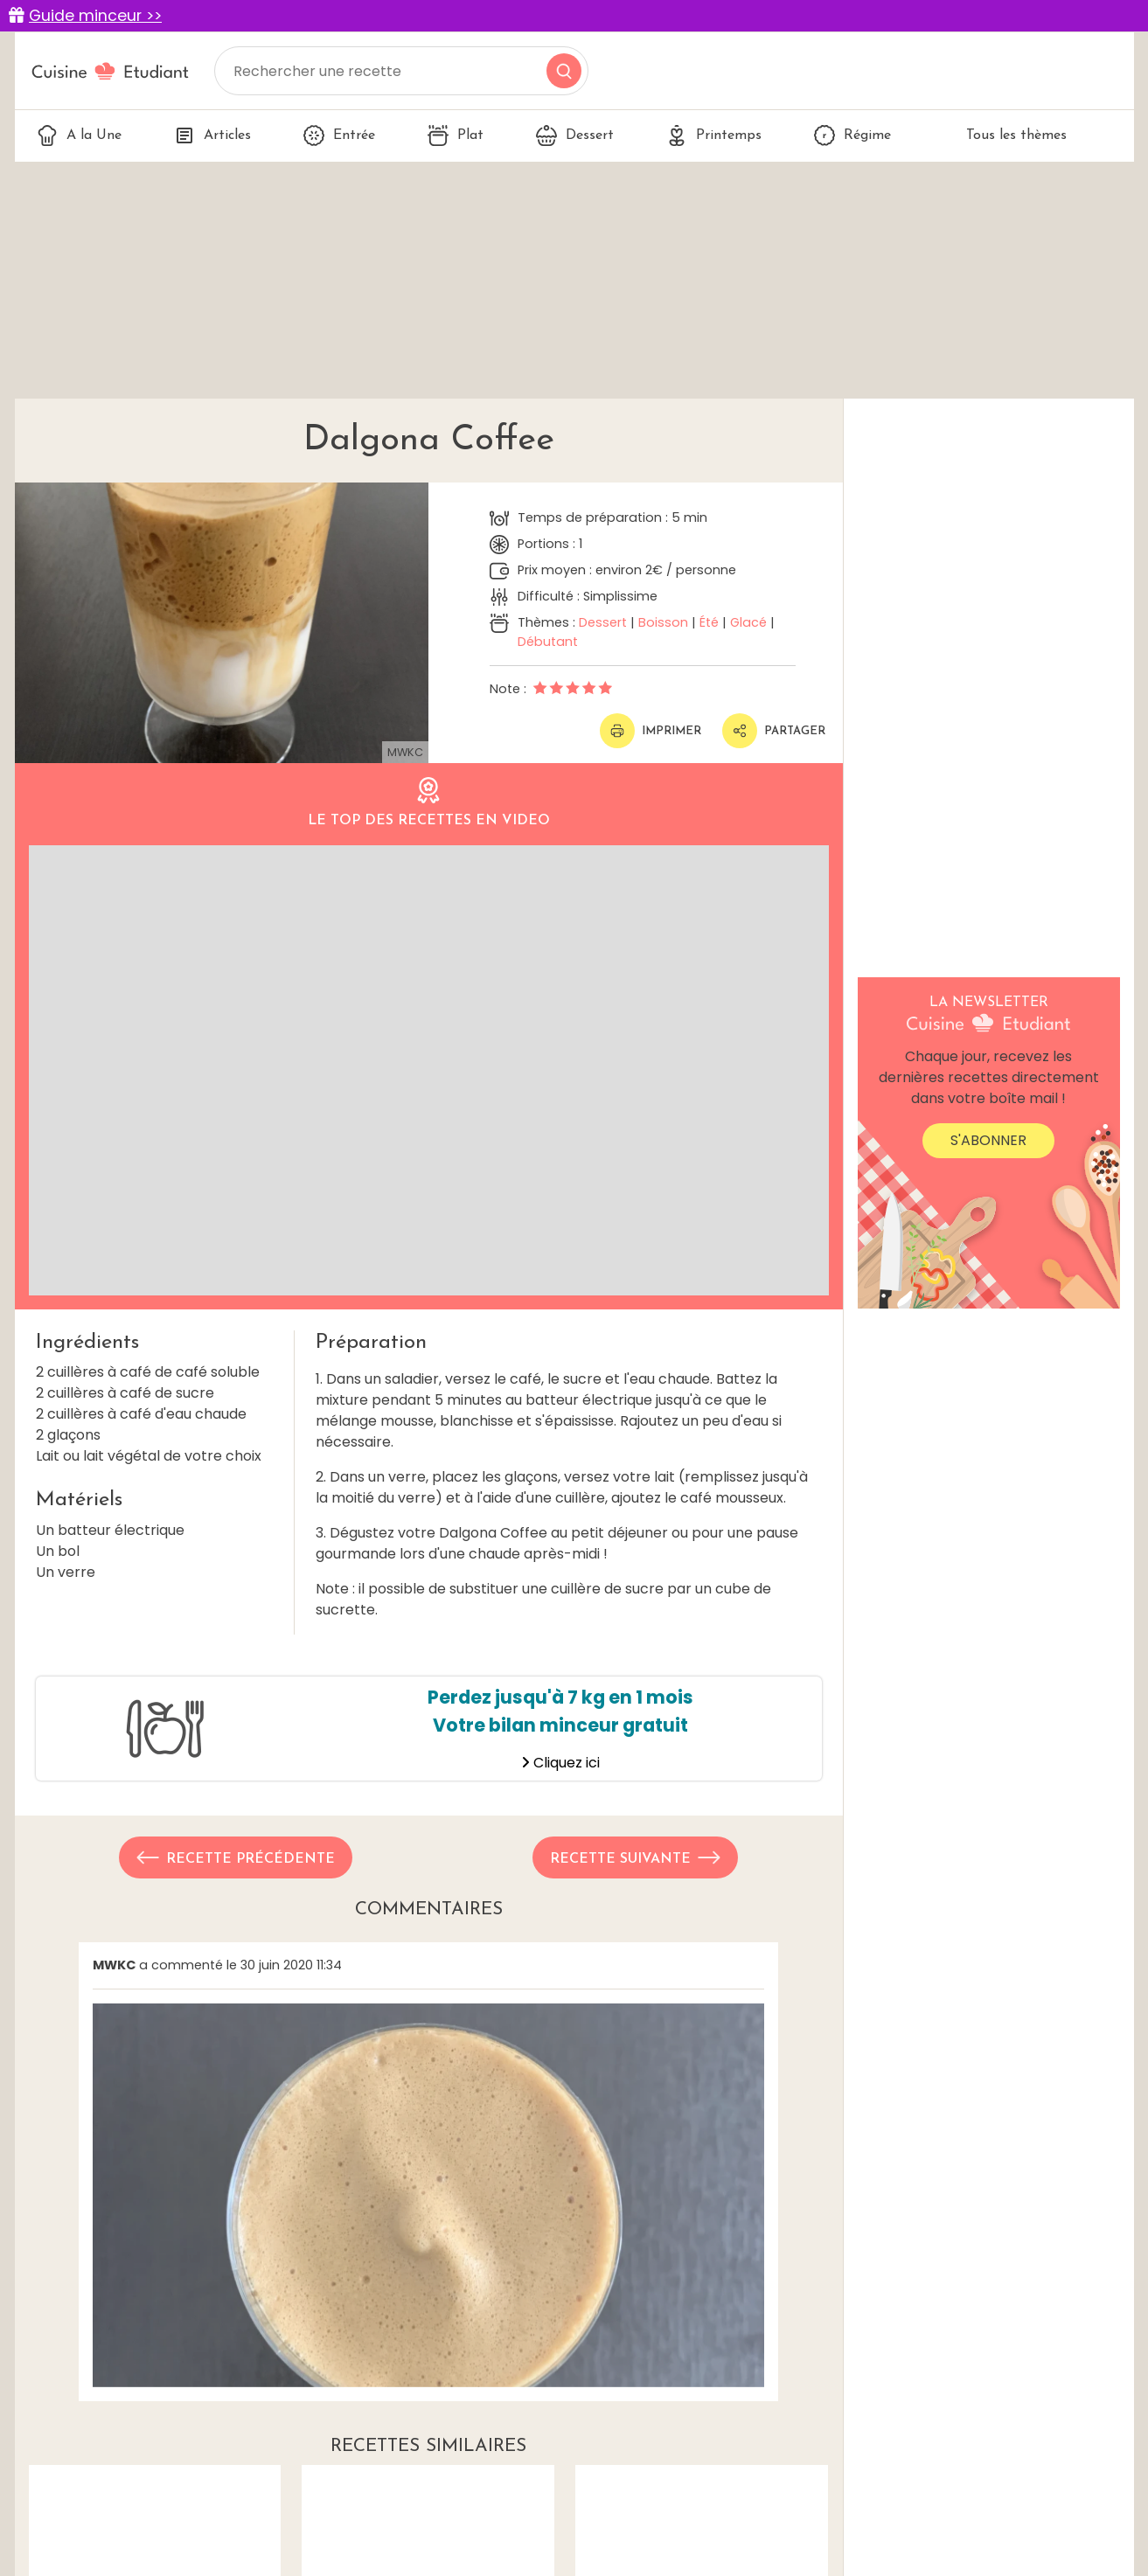 Image resolution: width=1148 pixels, height=2576 pixels. I want to click on Régime, so click(852, 135).